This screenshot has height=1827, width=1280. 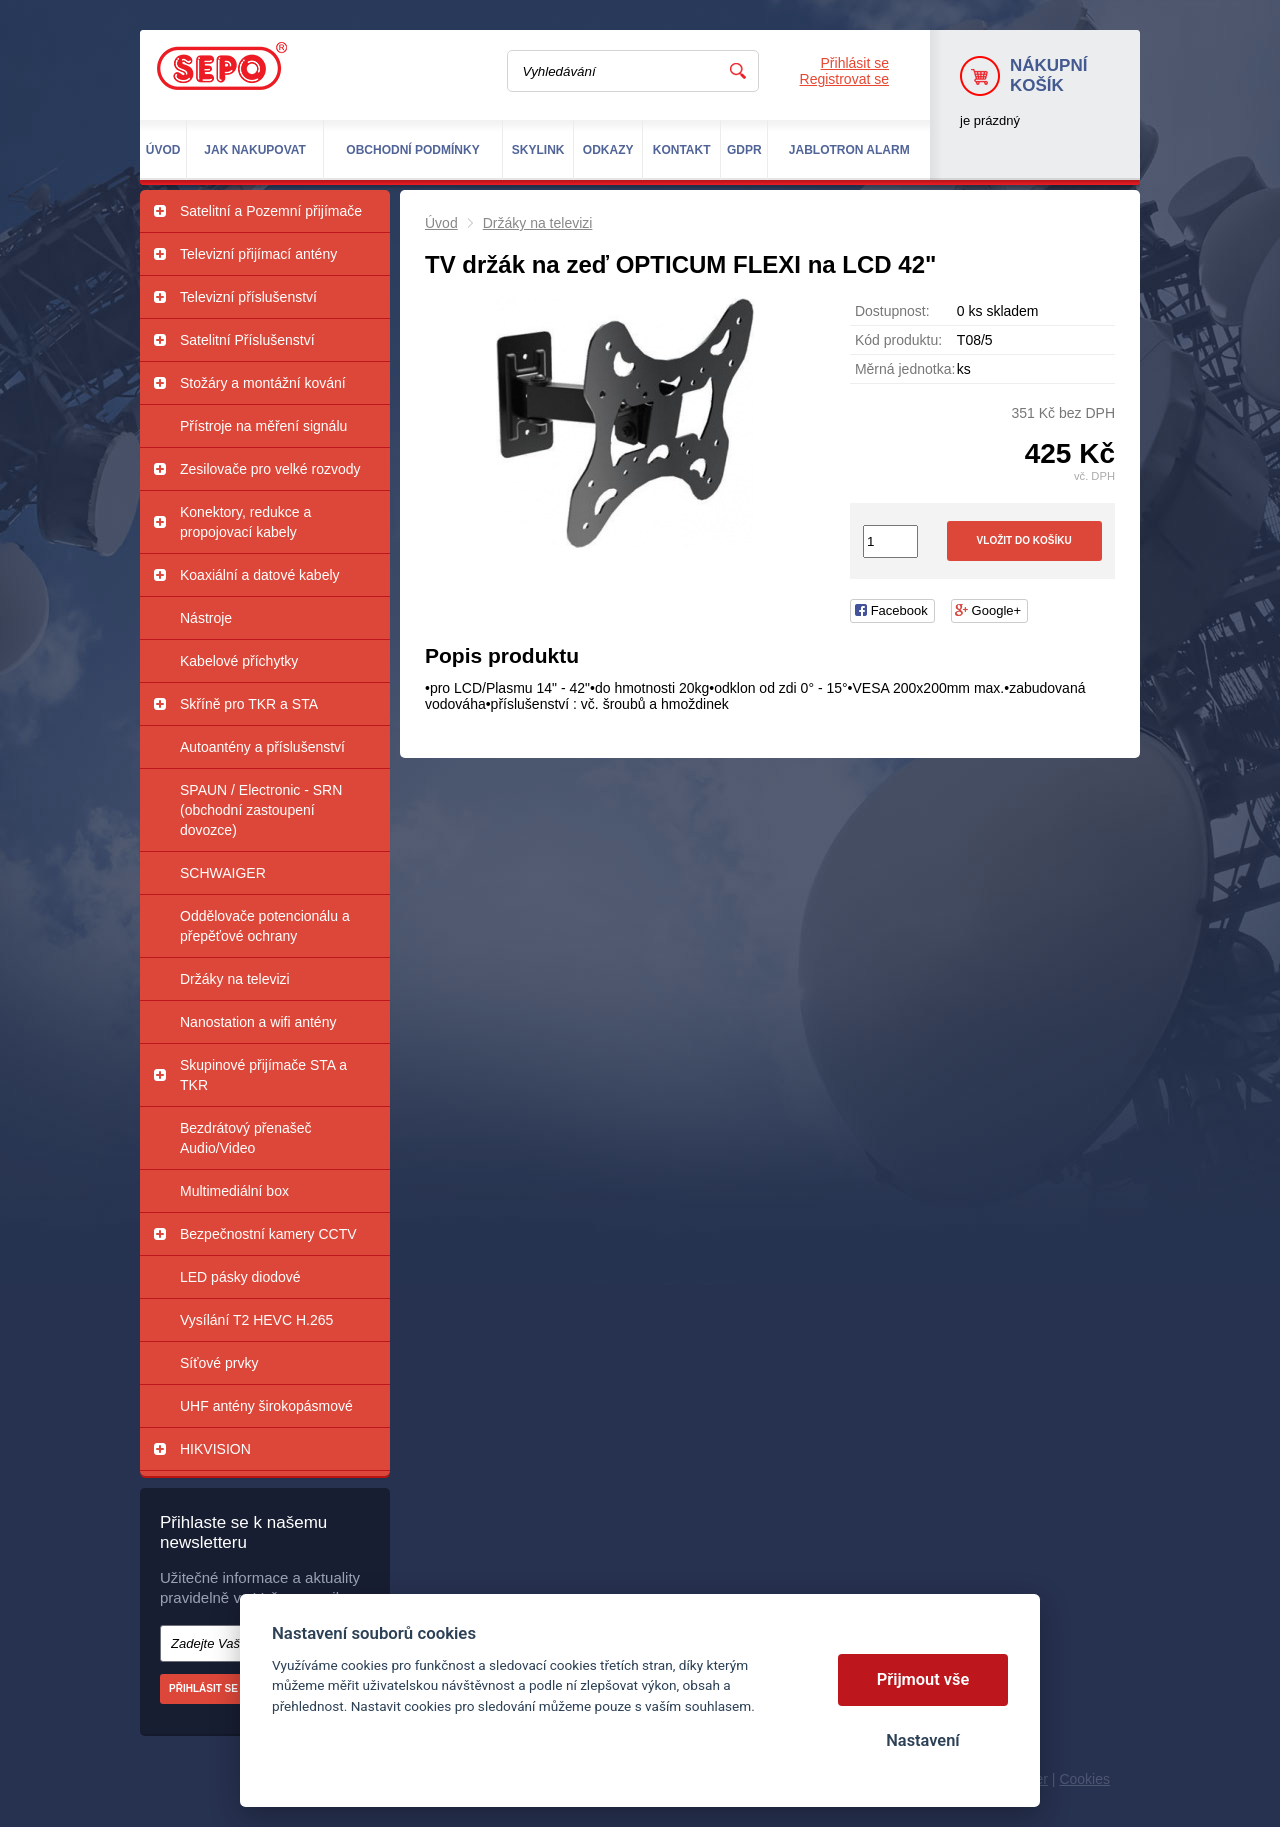 I want to click on Skříně pro TKR a STA, so click(x=249, y=704).